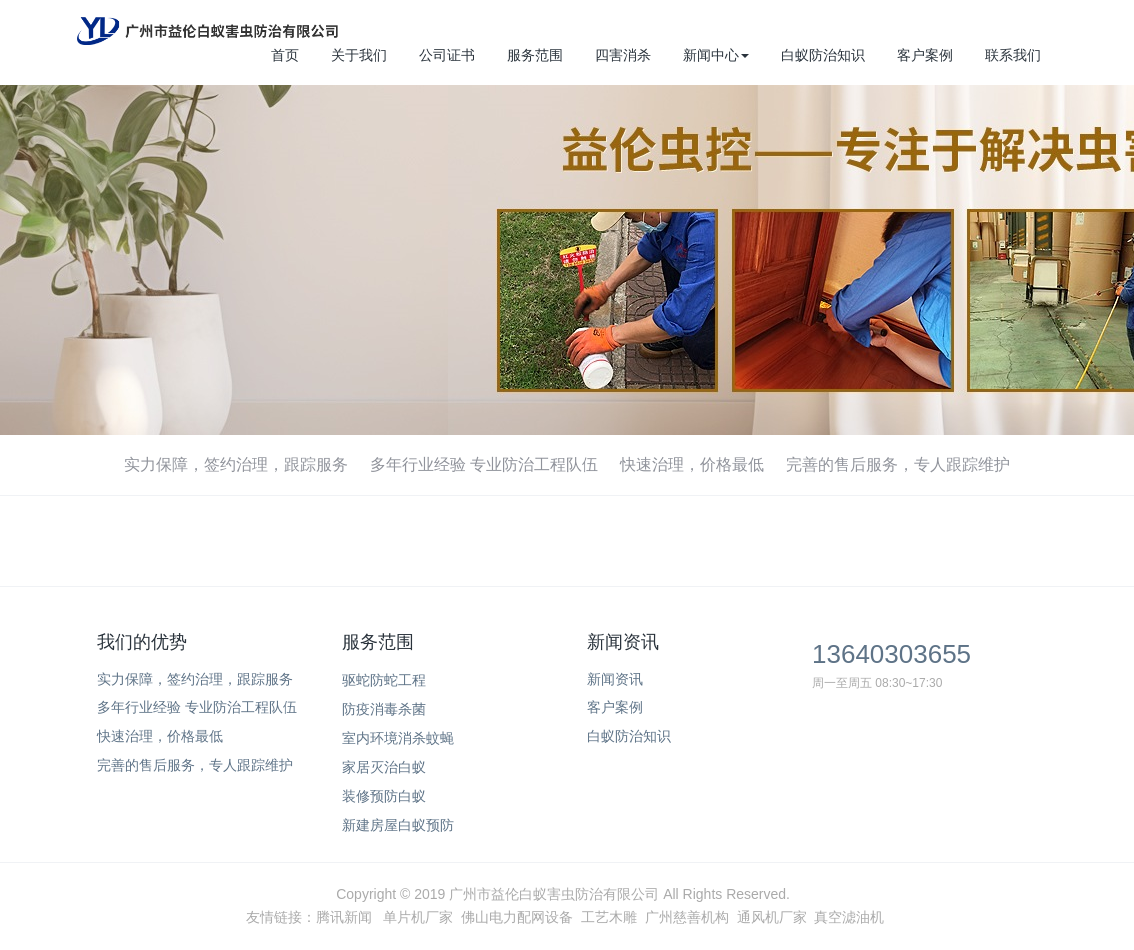  What do you see at coordinates (772, 917) in the screenshot?
I see `通风机厂家` at bounding box center [772, 917].